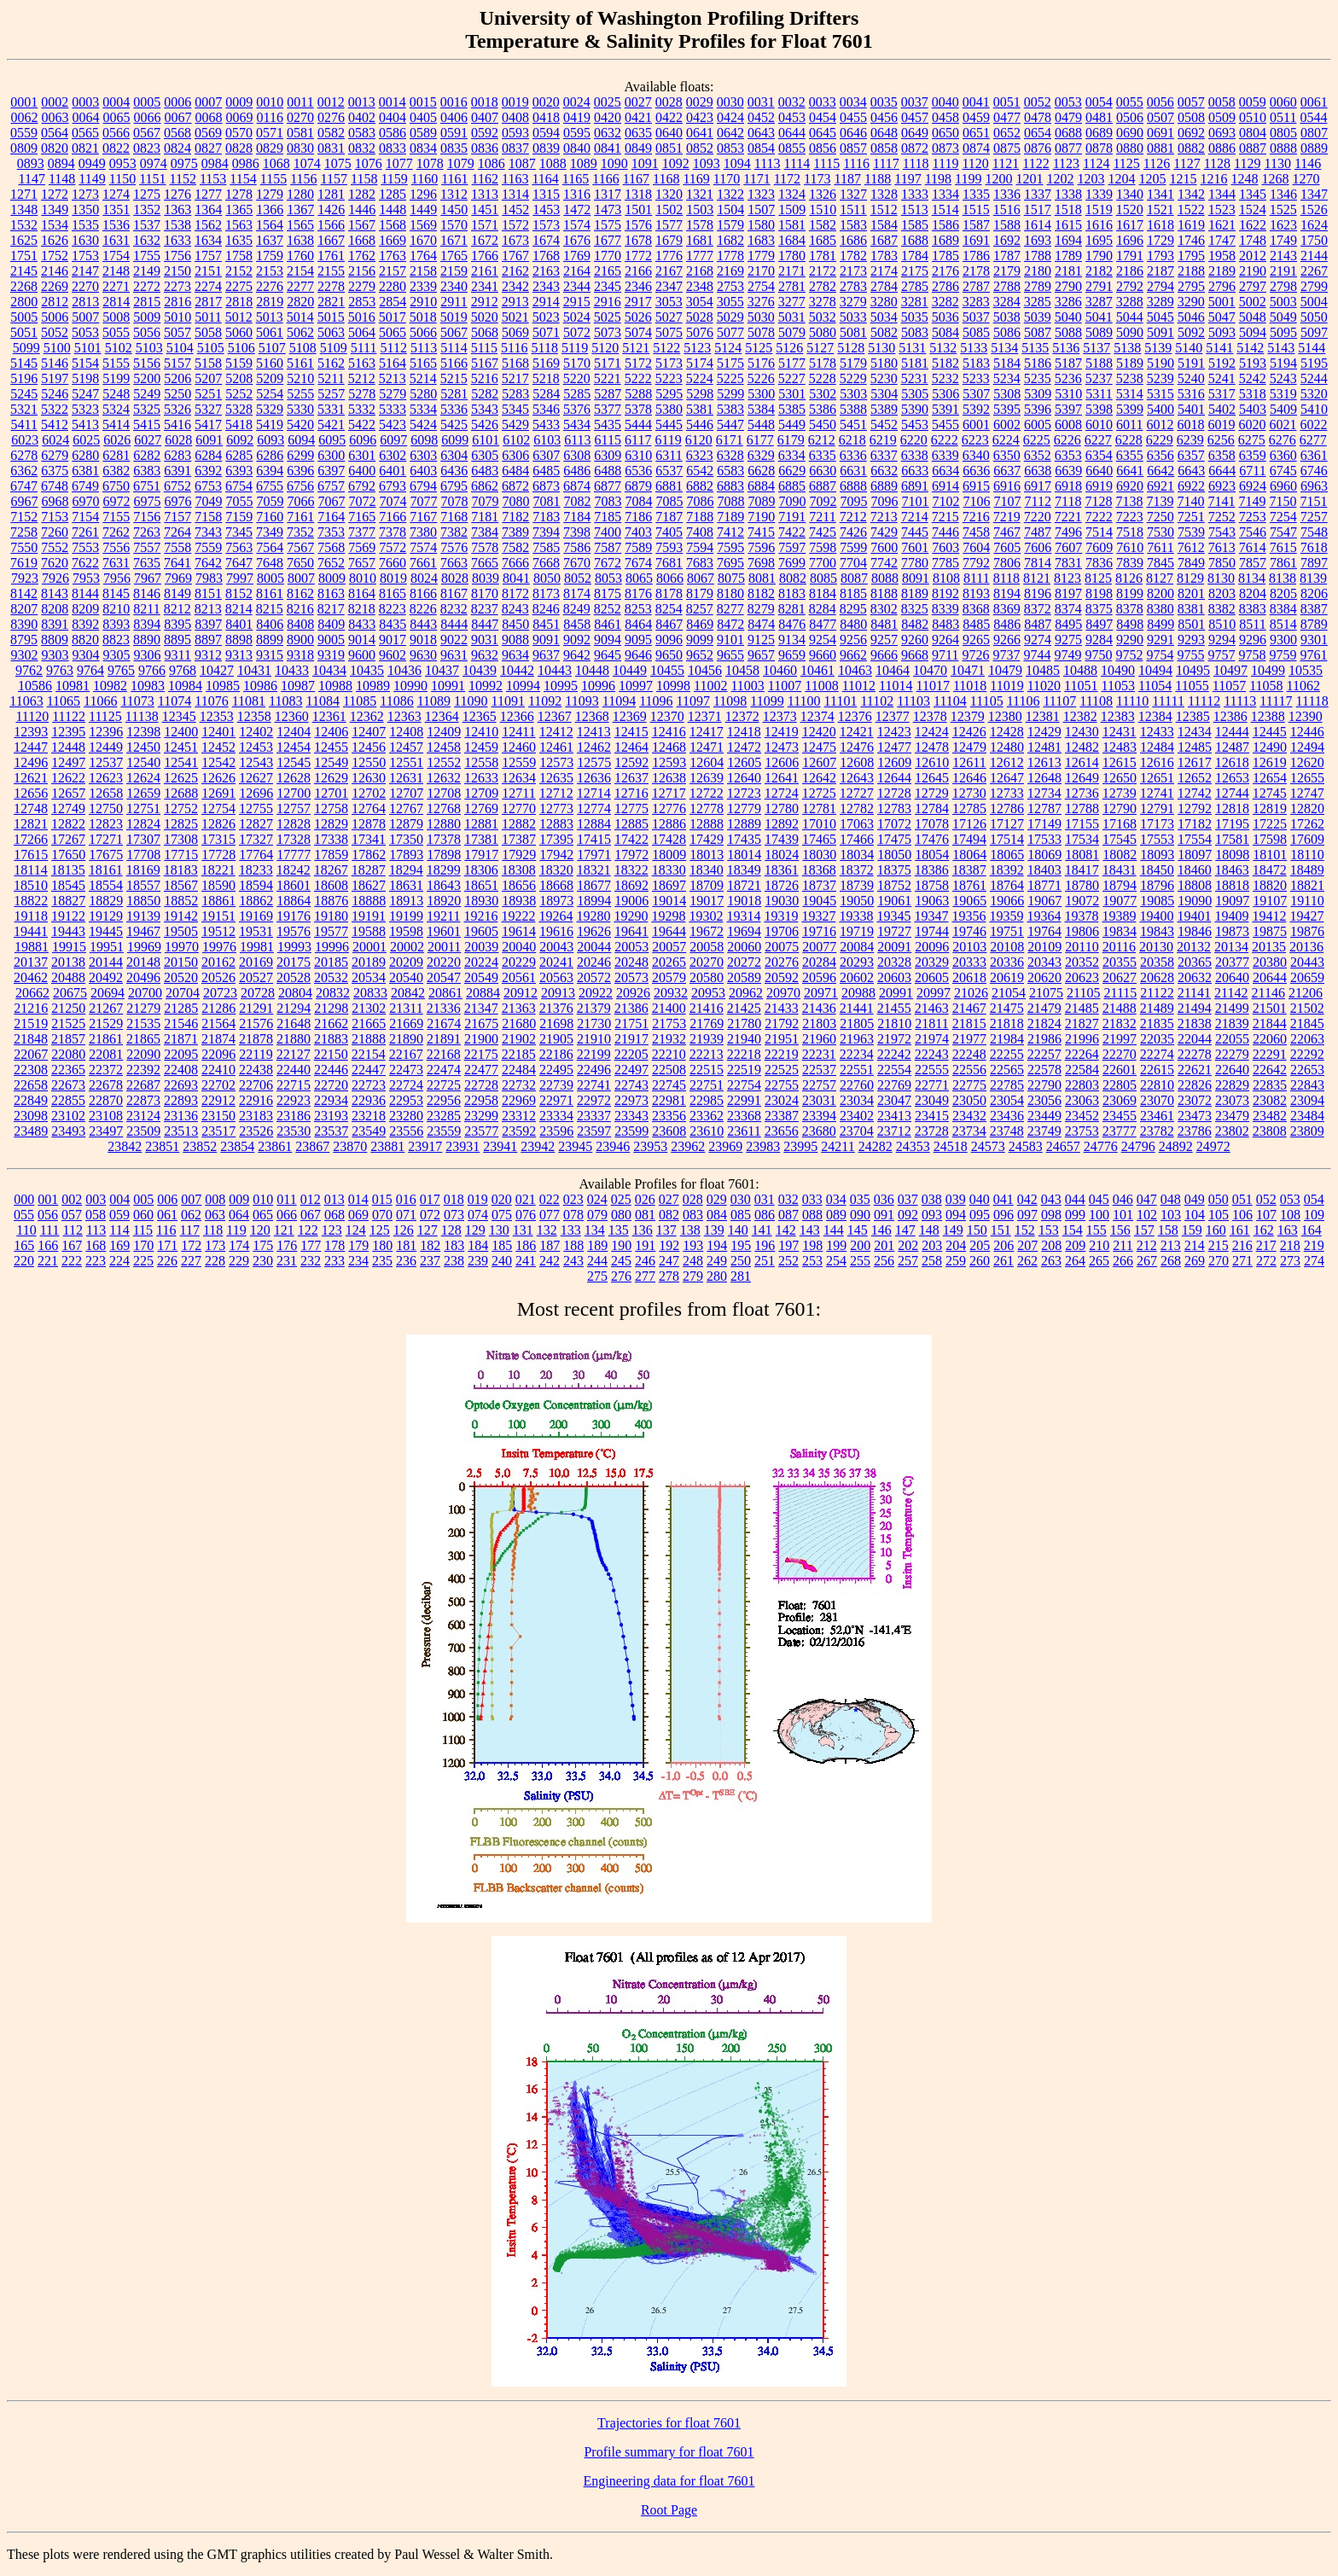  What do you see at coordinates (239, 547) in the screenshot?
I see `7563` at bounding box center [239, 547].